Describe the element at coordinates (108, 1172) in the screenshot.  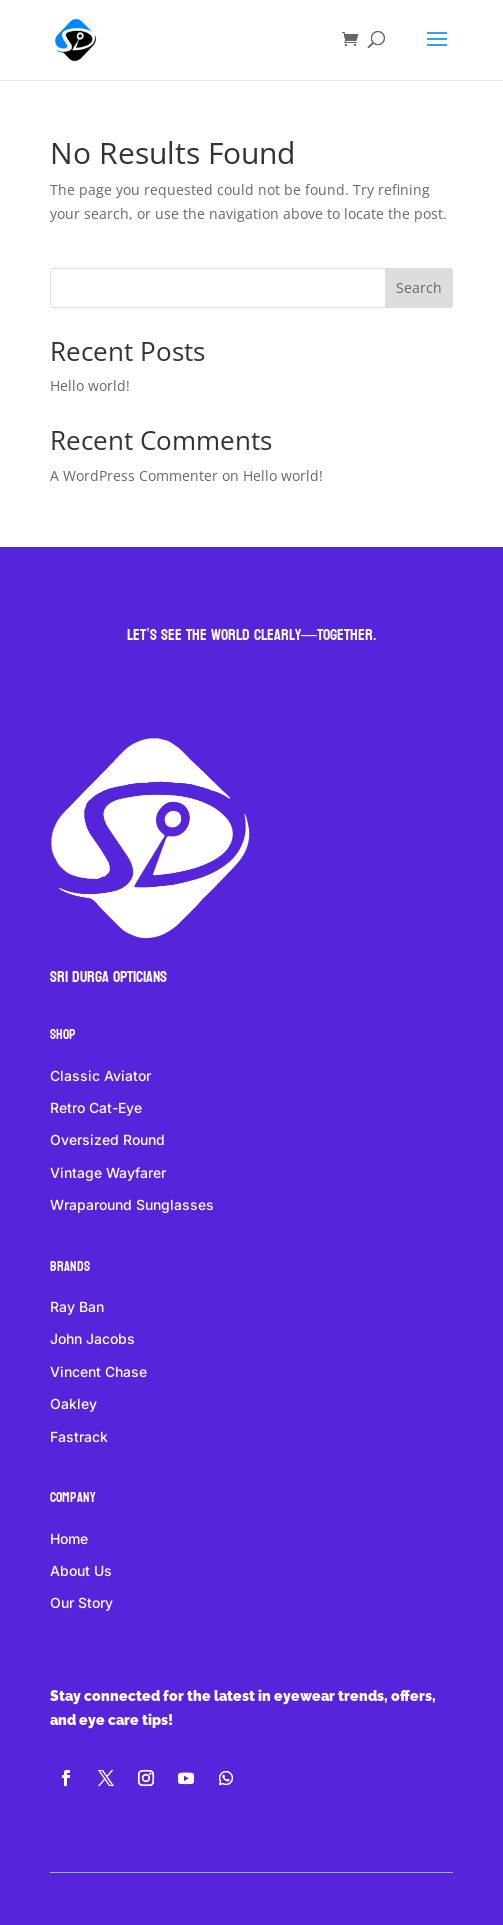
I see `Vintage Wayfarer` at that location.